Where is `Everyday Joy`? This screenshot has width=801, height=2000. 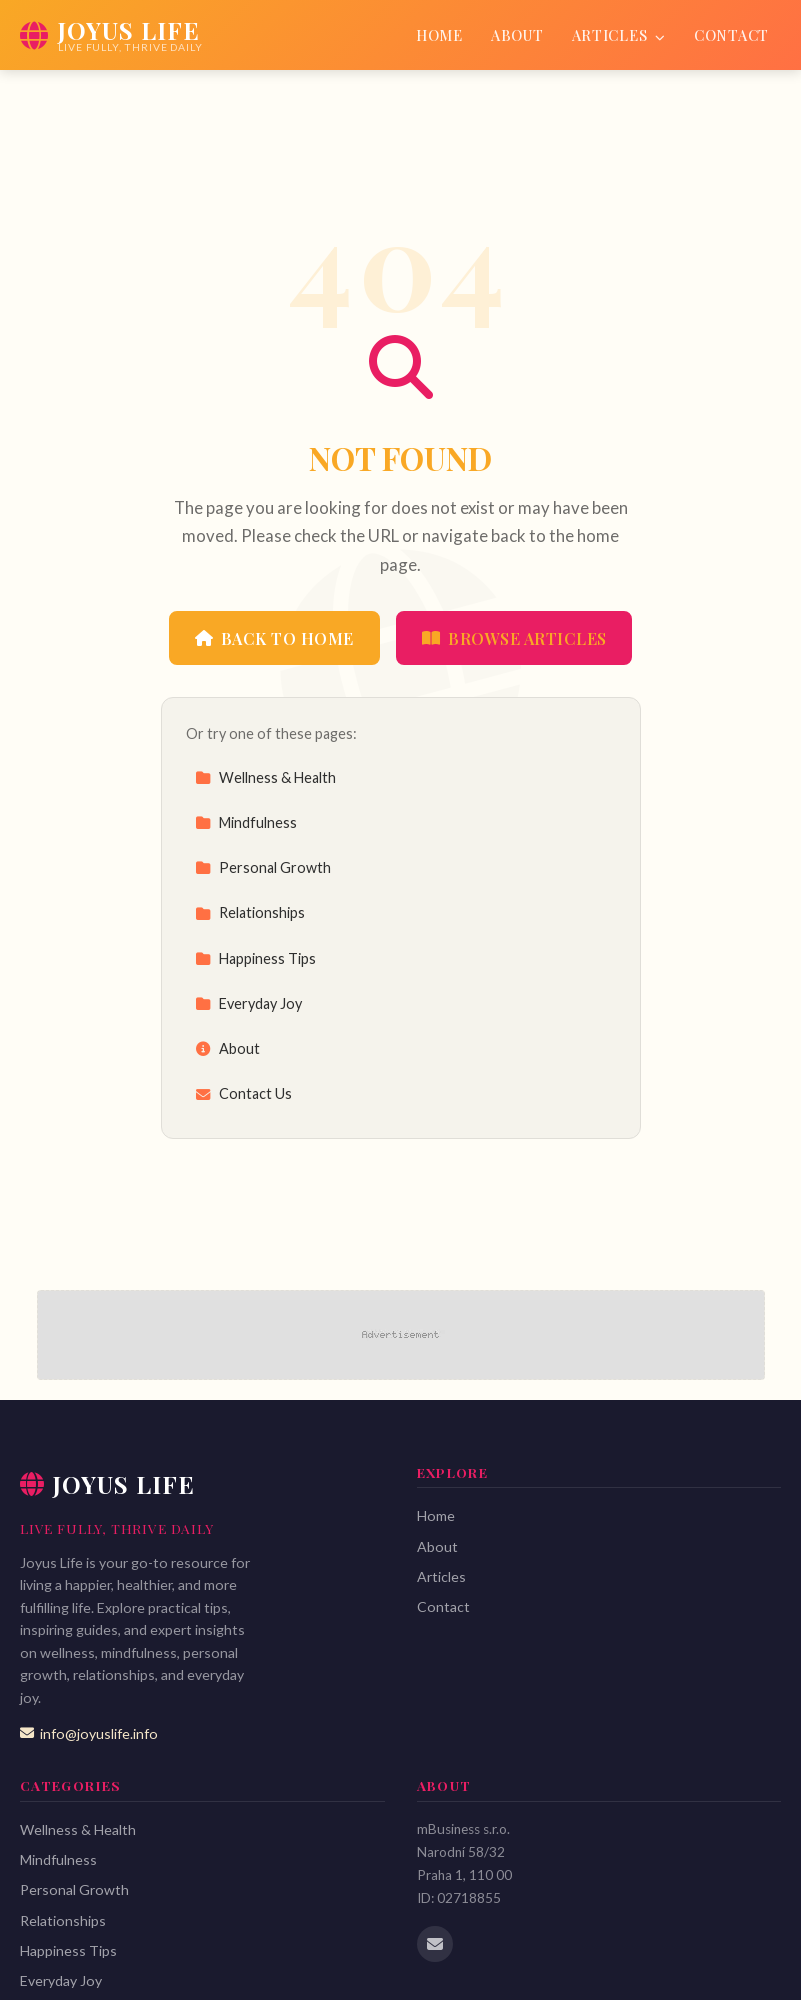 Everyday Joy is located at coordinates (248, 1003).